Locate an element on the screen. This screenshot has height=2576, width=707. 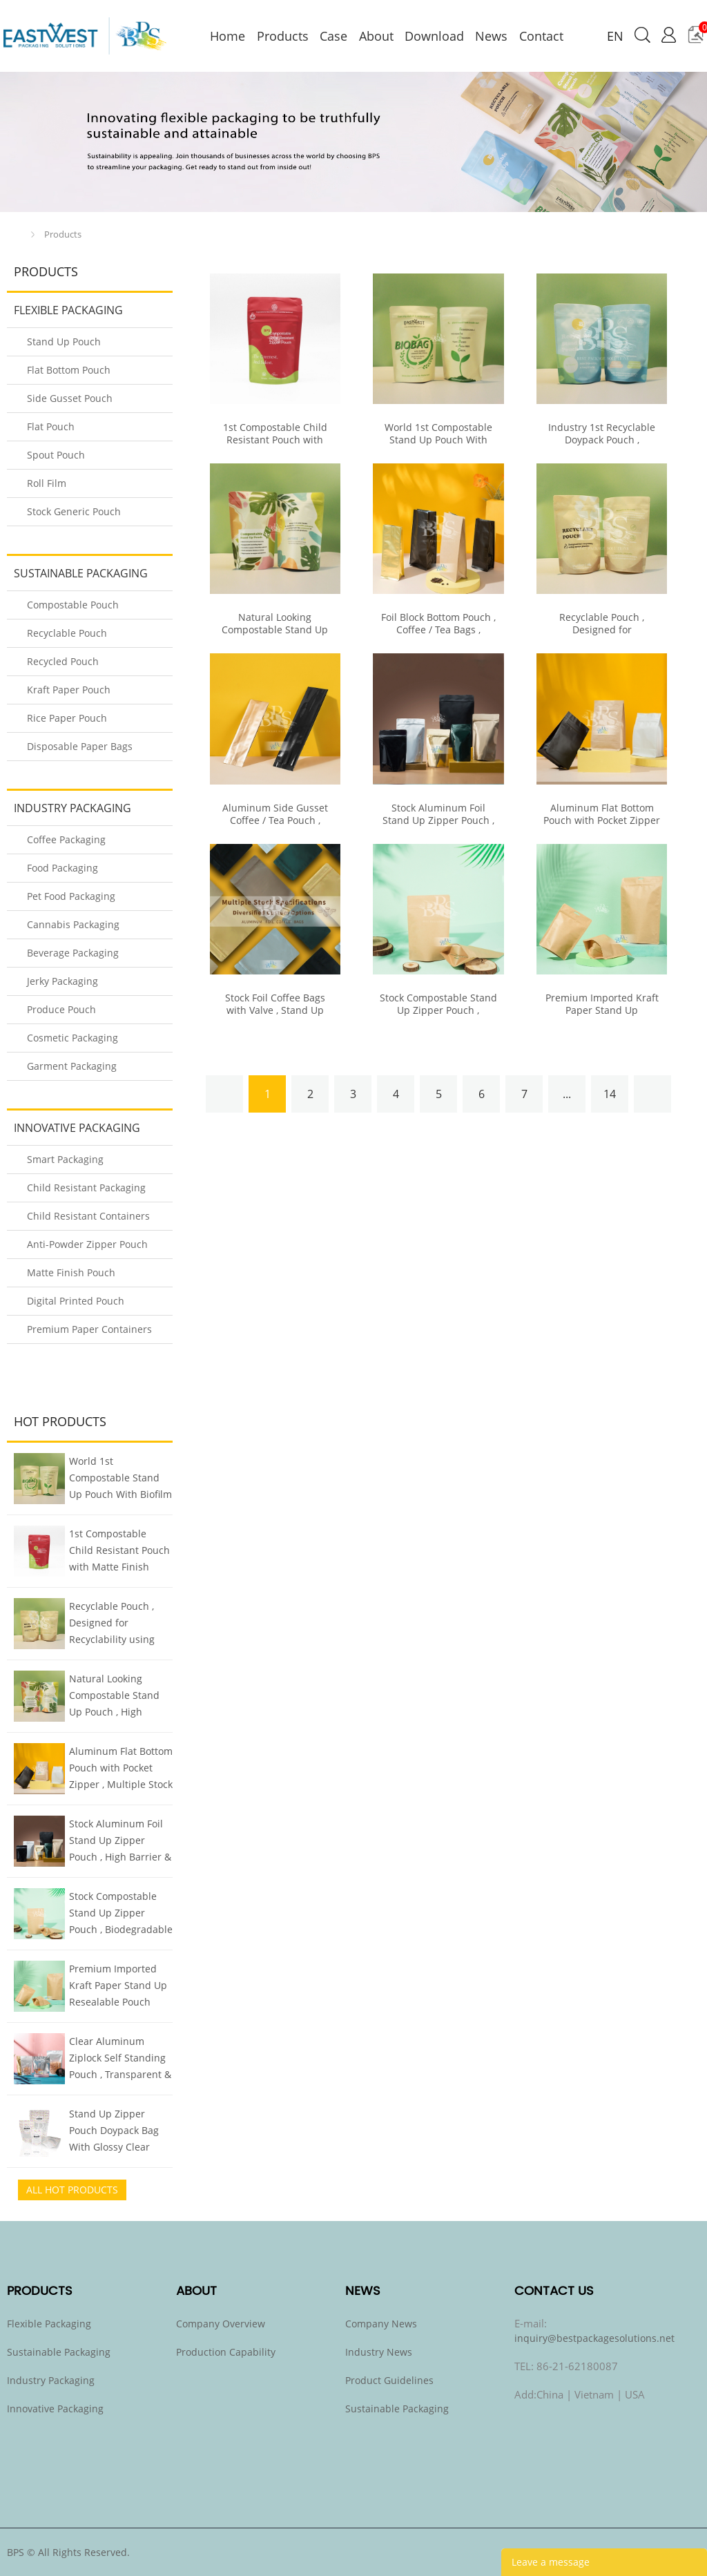
Produce Pouch is located at coordinates (61, 1009).